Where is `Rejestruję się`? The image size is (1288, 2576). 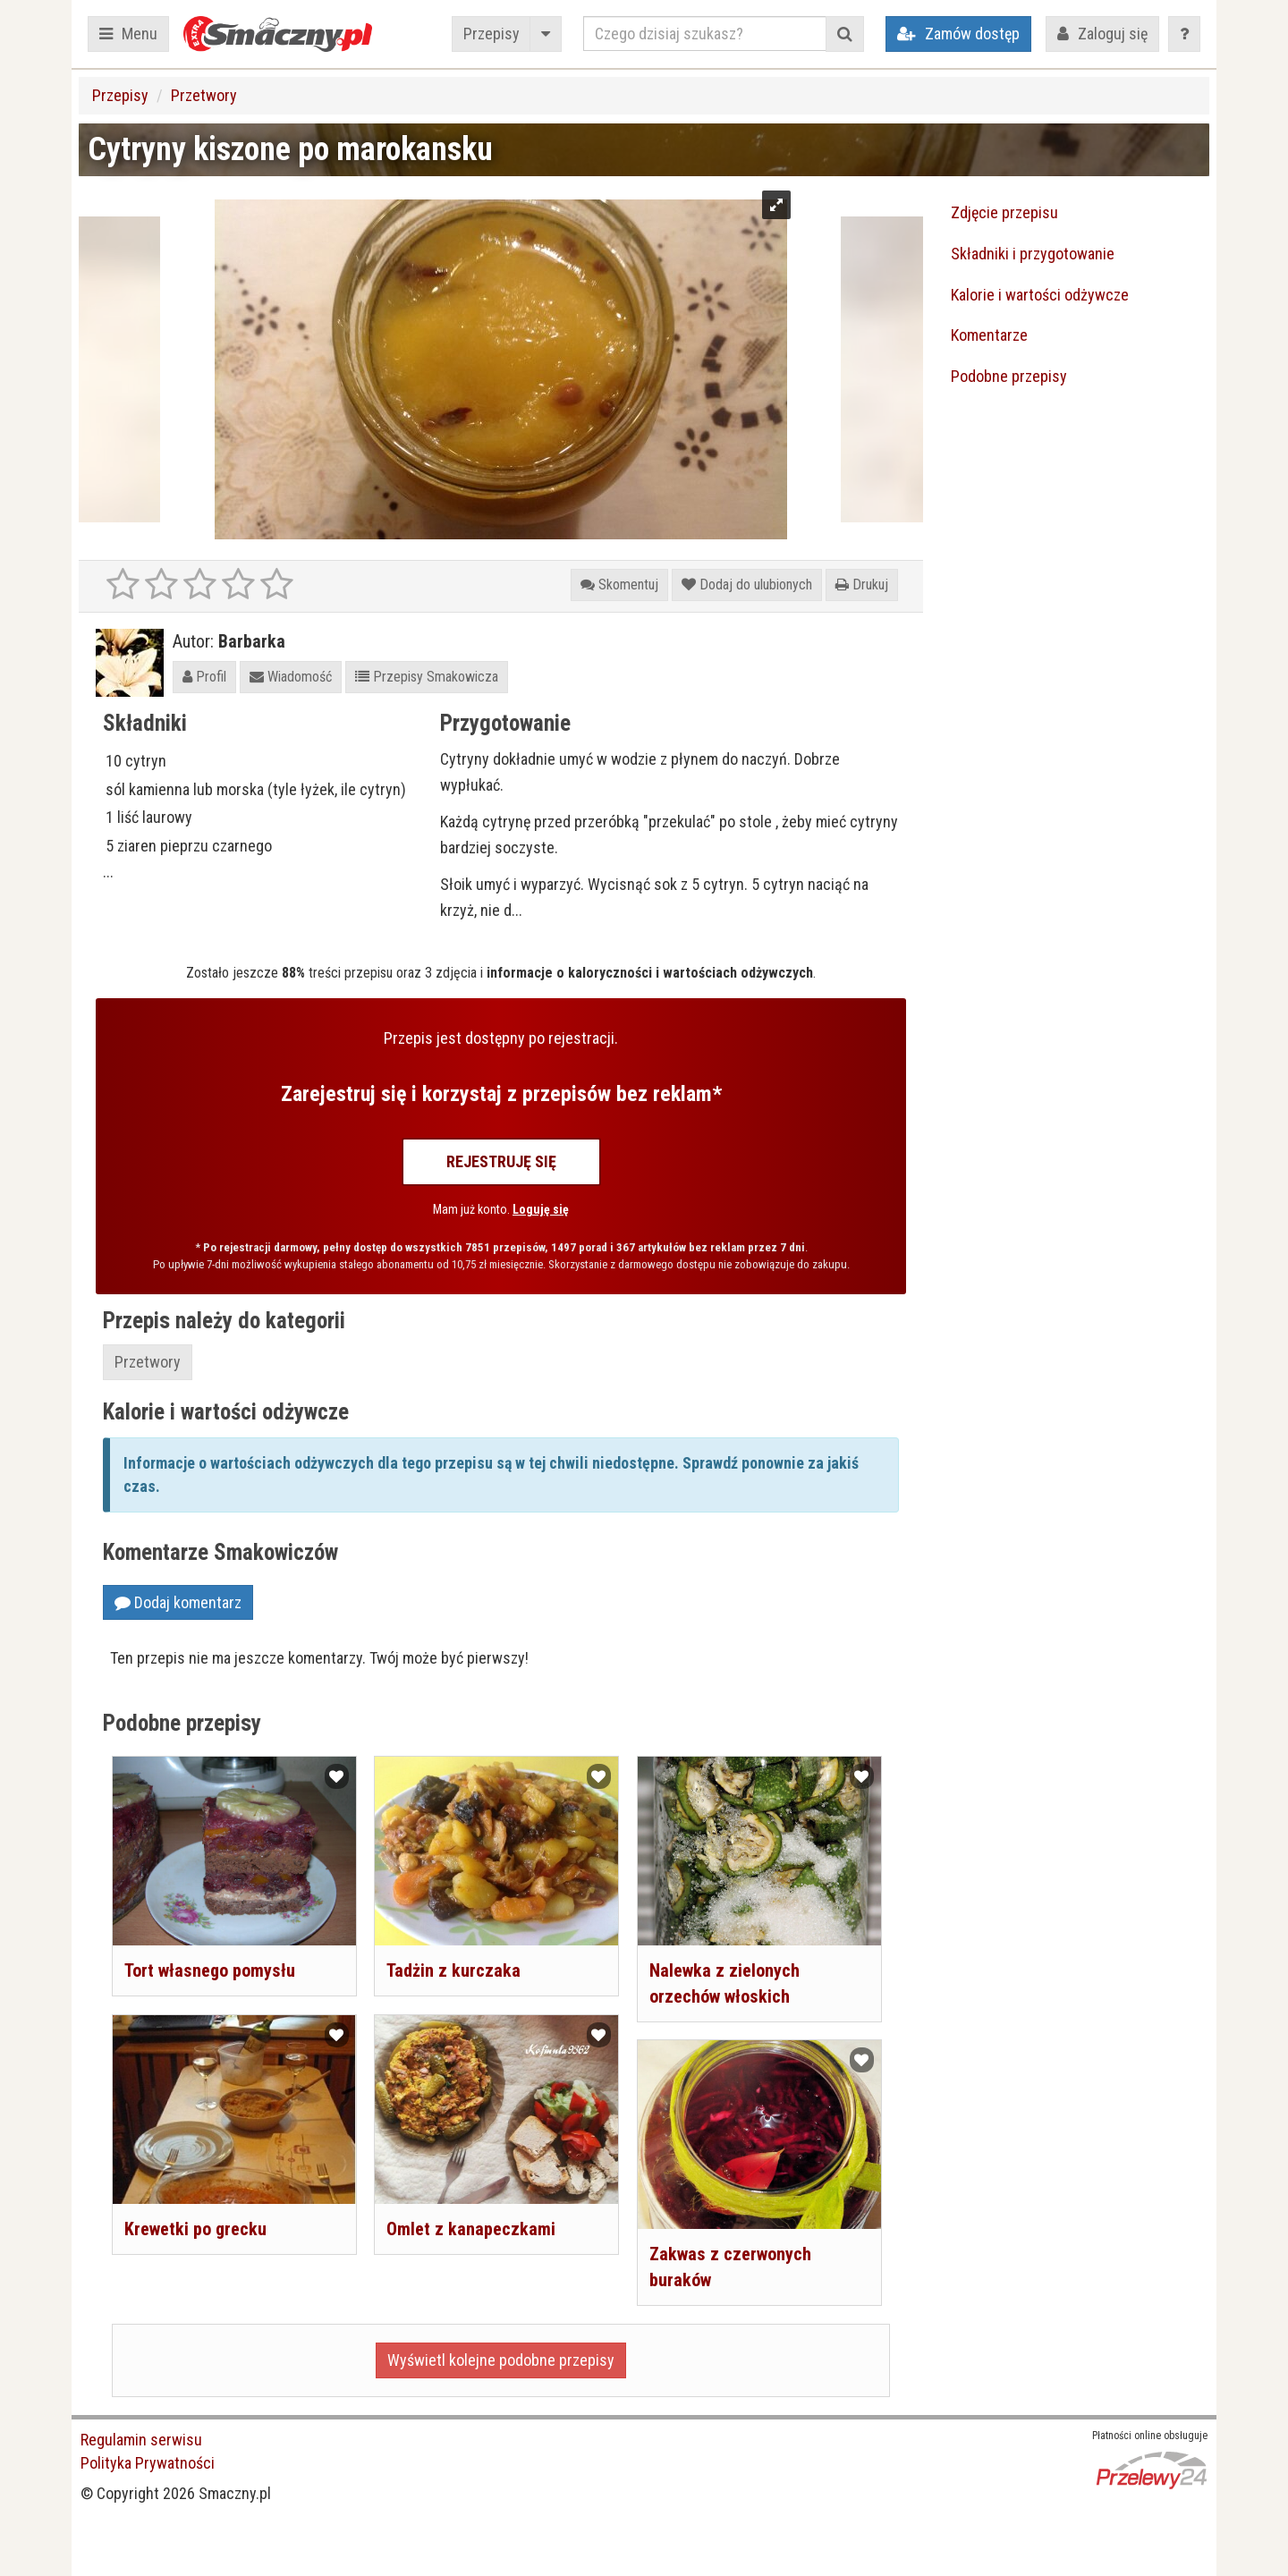 Rejestruję się is located at coordinates (501, 1161).